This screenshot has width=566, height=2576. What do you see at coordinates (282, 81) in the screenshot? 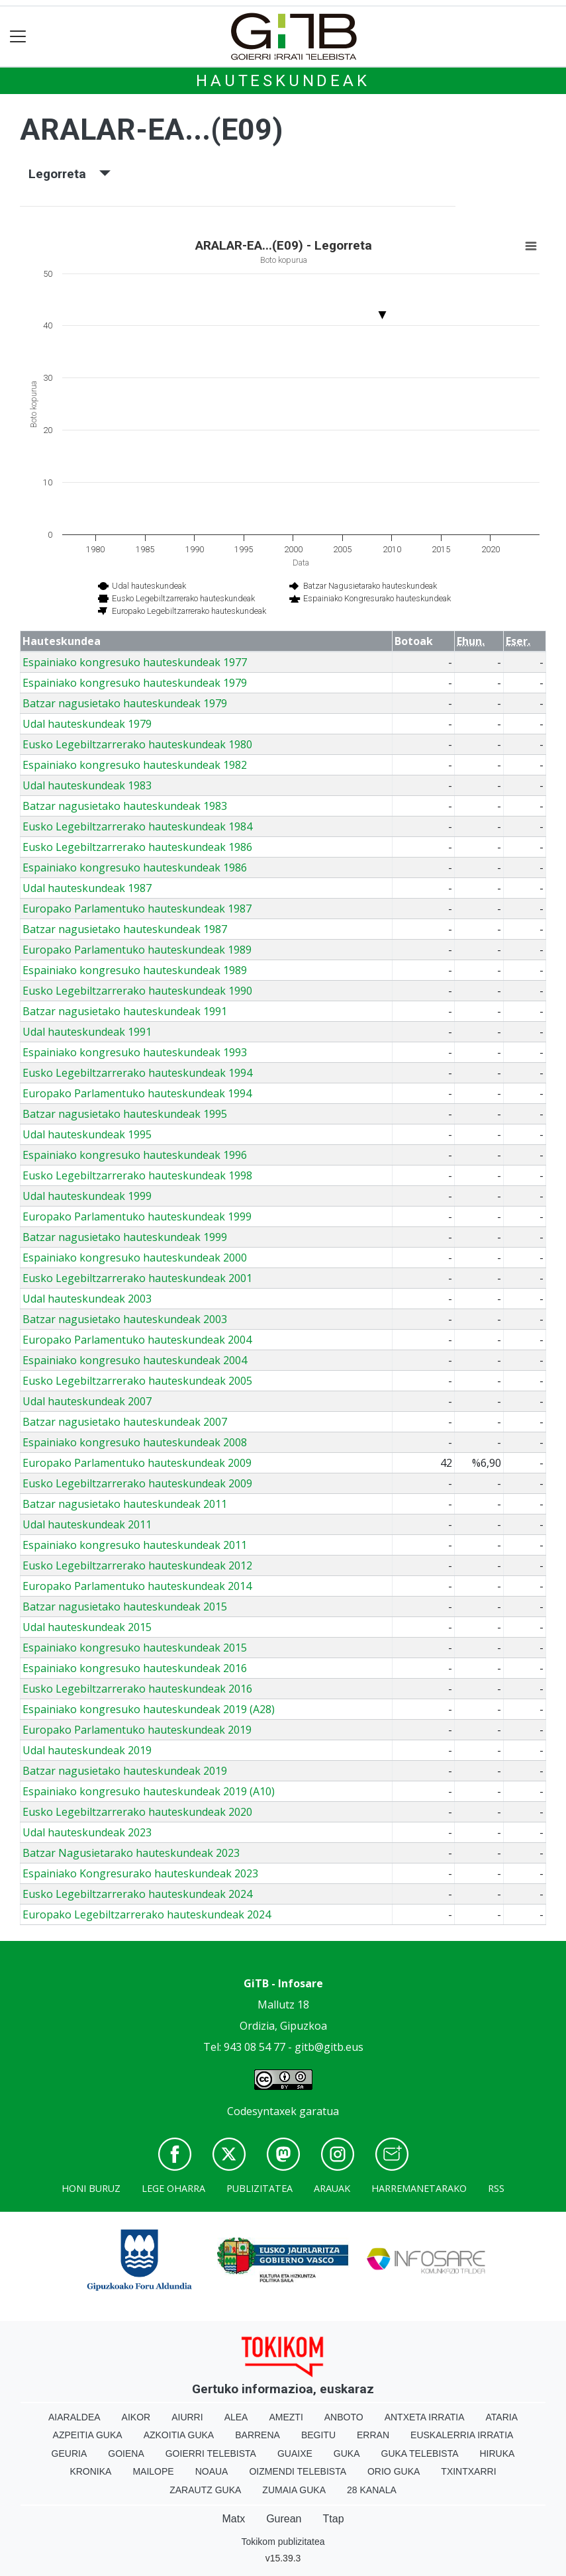
I see `Hauteskundeak` at bounding box center [282, 81].